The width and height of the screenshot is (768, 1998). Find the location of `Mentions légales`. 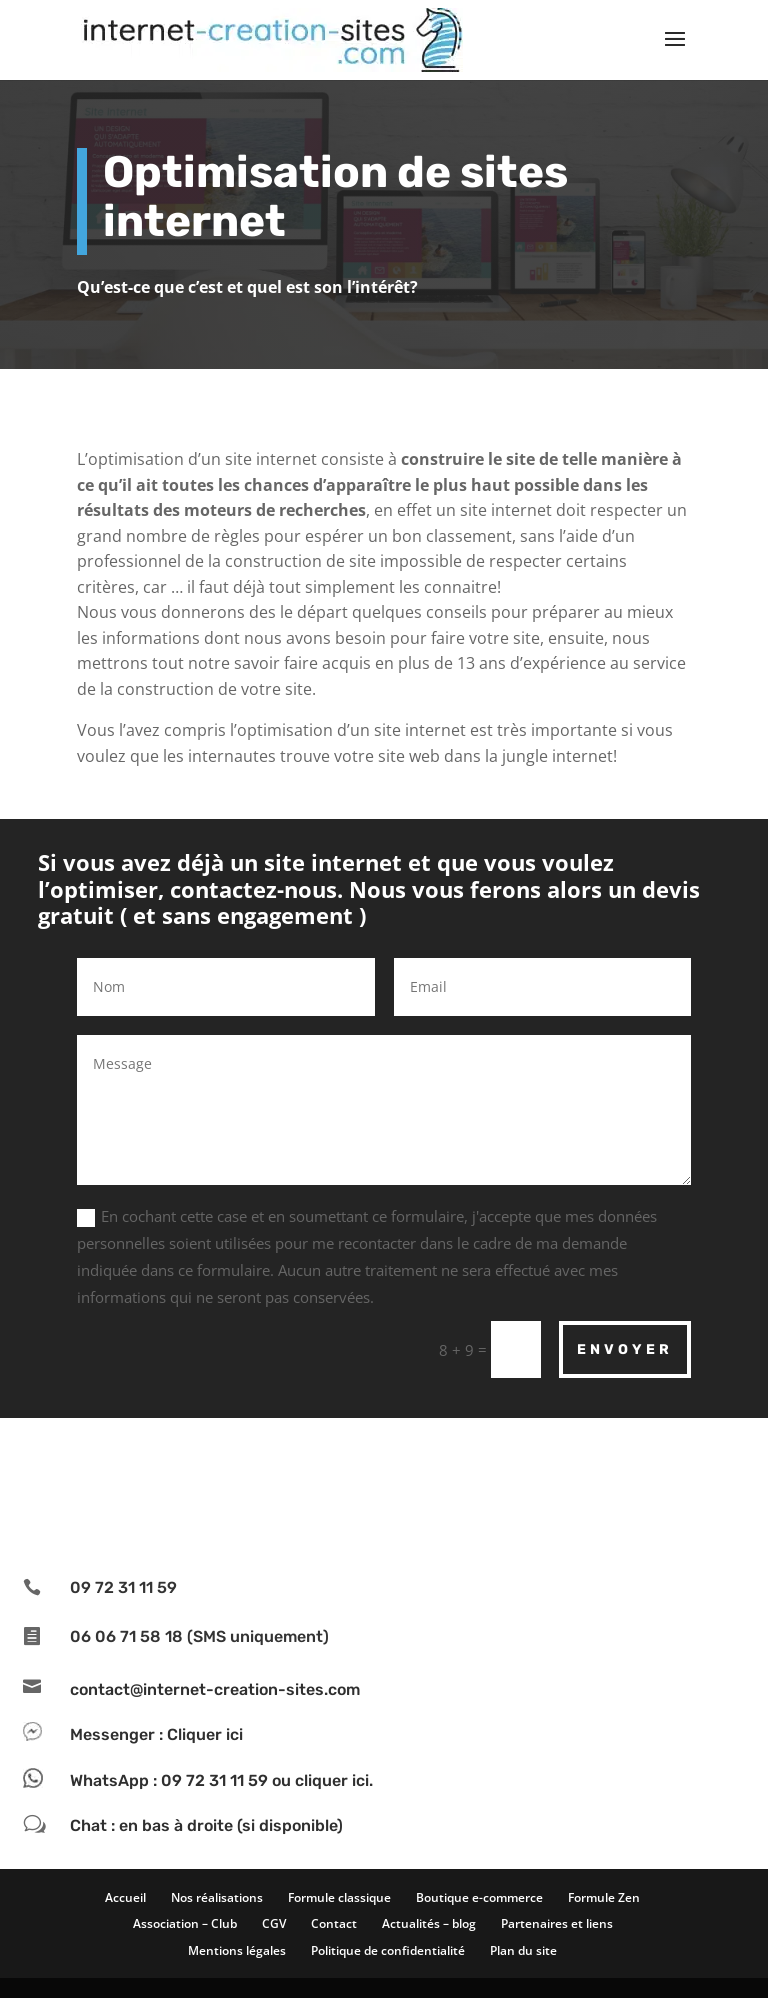

Mentions légales is located at coordinates (237, 1950).